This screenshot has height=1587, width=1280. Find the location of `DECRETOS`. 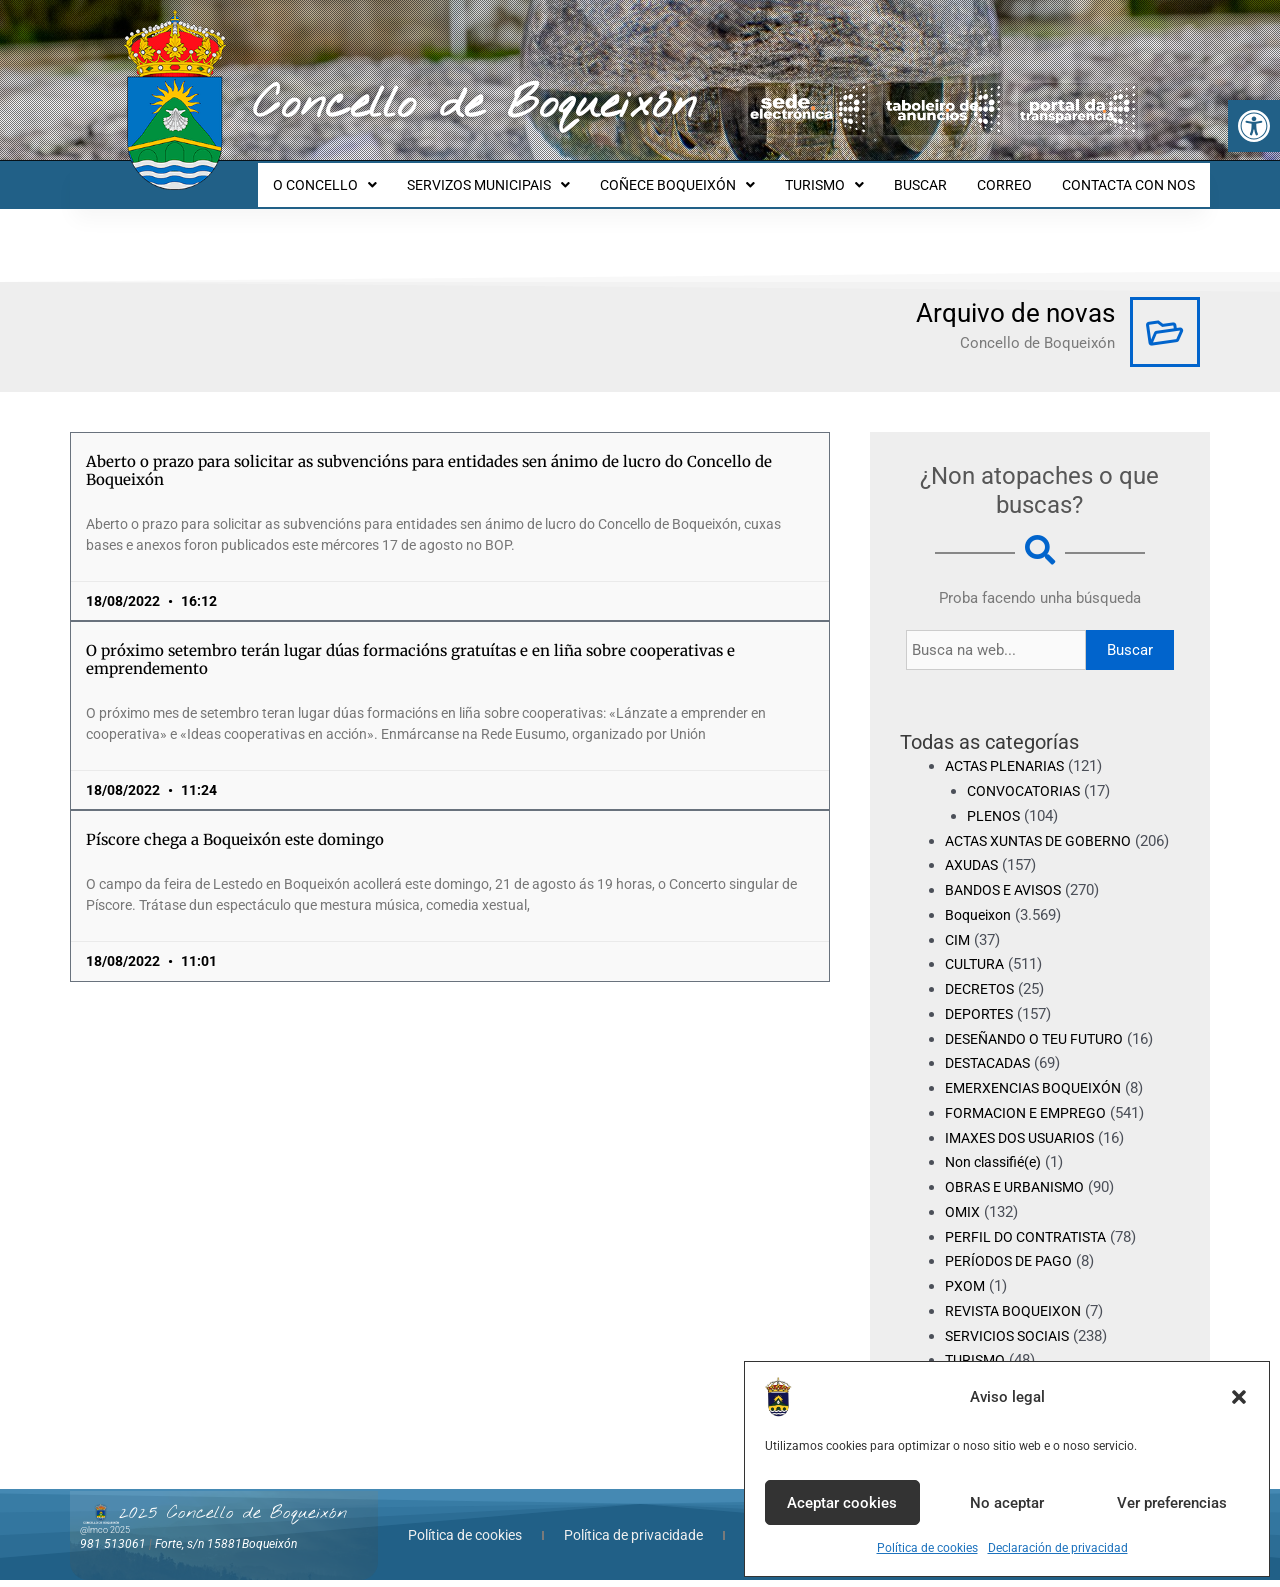

DECRETOS is located at coordinates (982, 996).